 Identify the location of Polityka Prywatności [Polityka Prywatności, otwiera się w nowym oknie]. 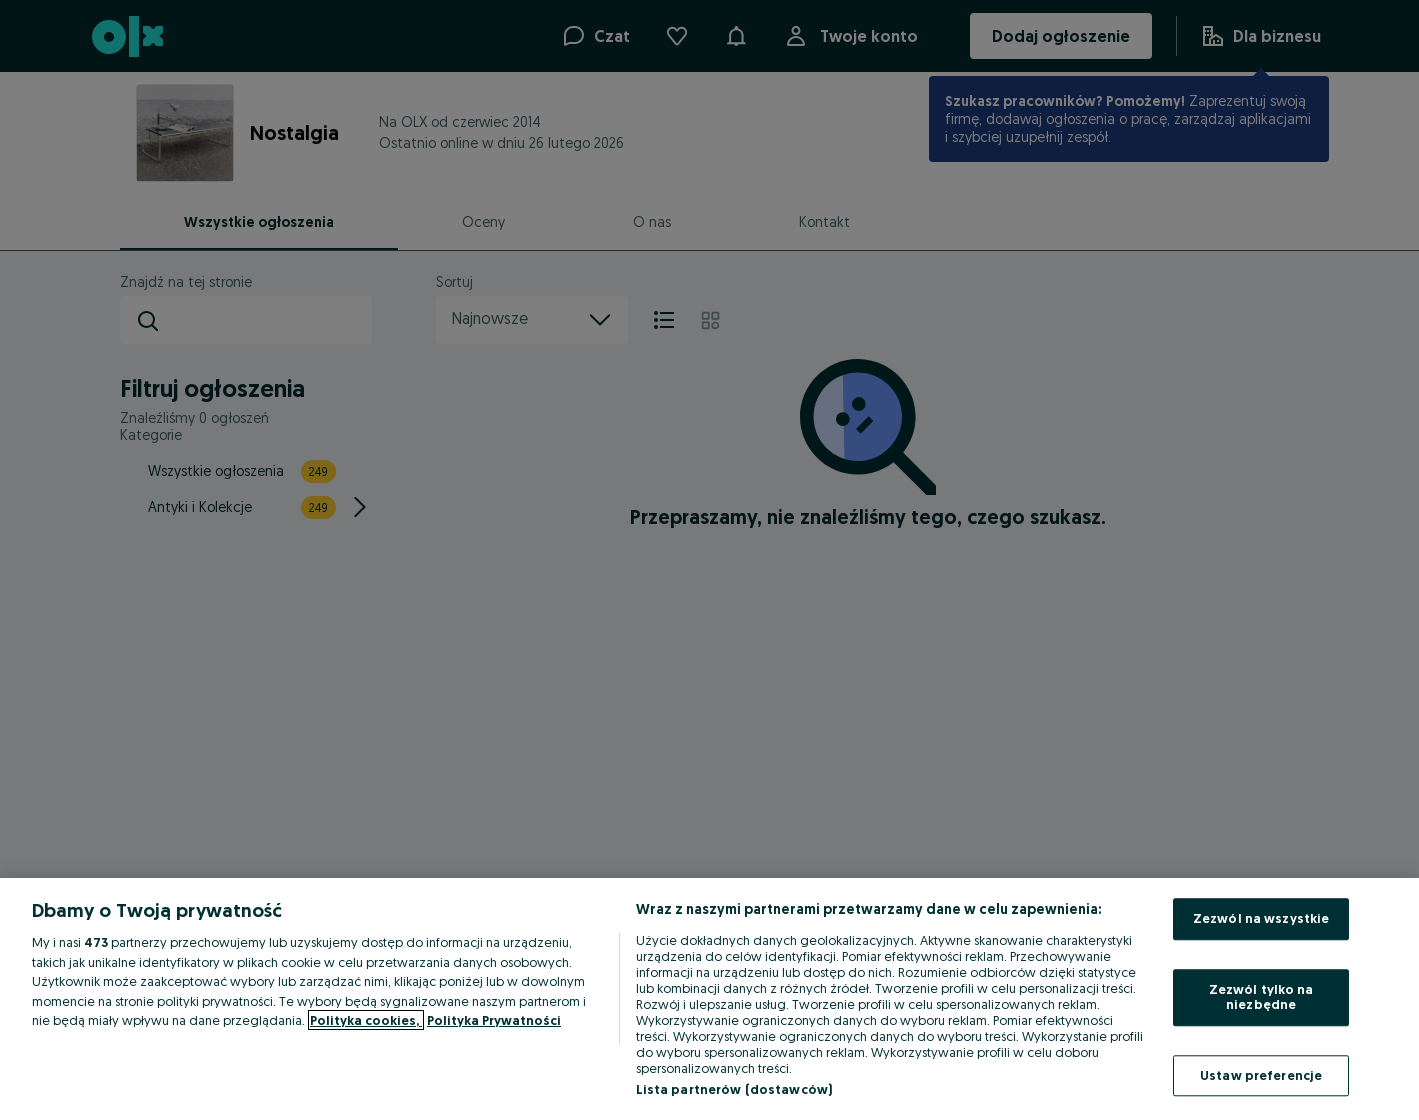
(494, 1020).